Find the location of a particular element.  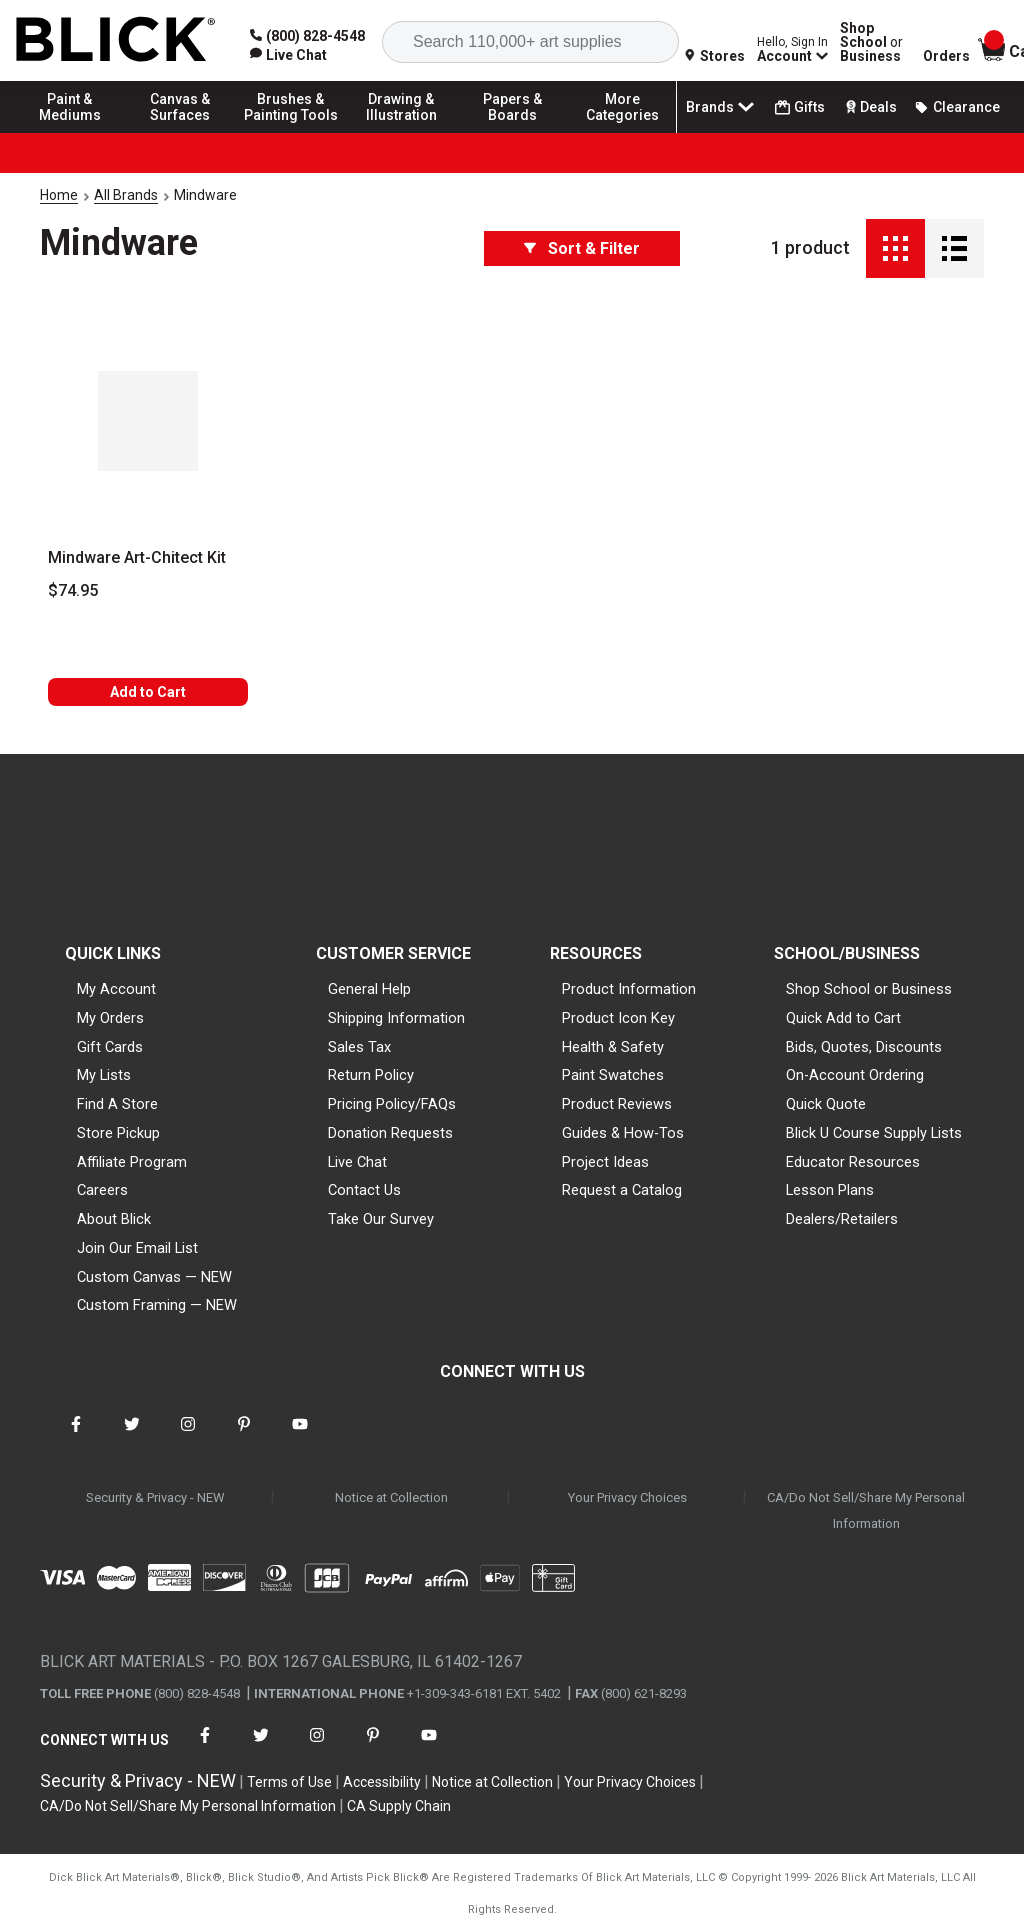

Security & Privacy - NEW is located at coordinates (155, 1497).